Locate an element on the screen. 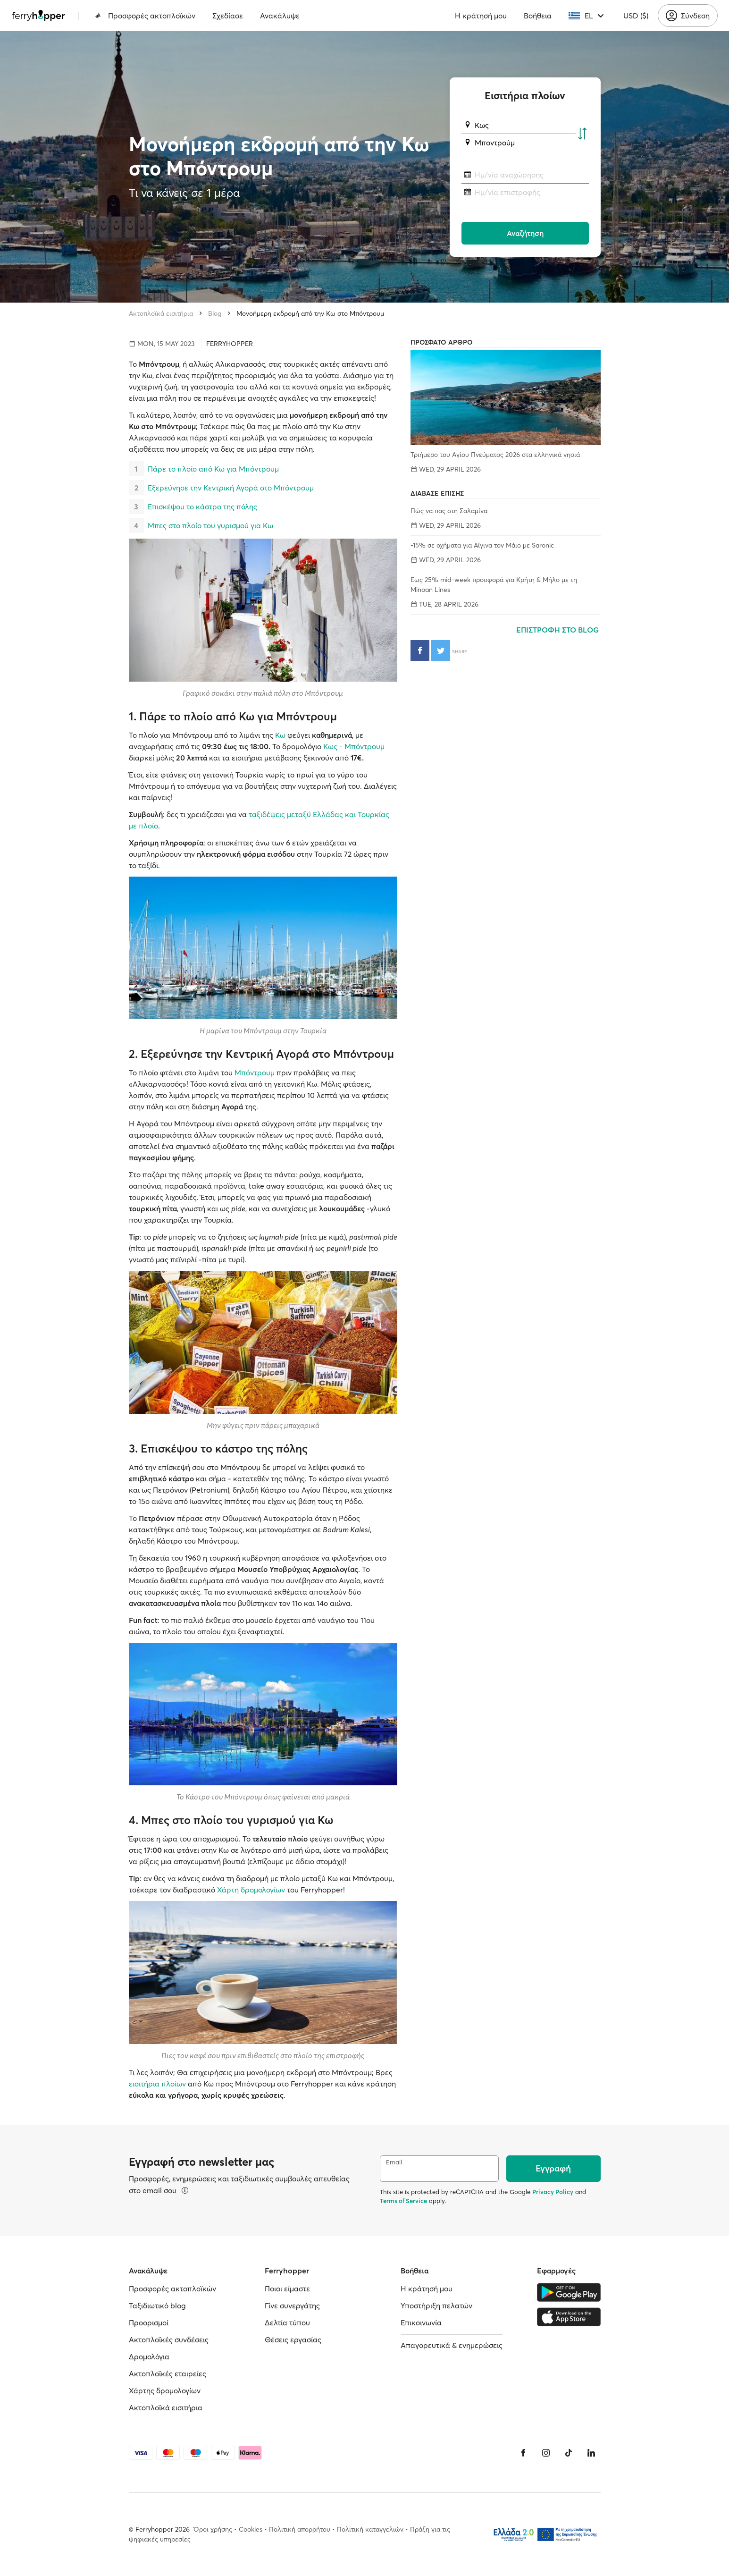 Image resolution: width=729 pixels, height=2576 pixels. Πώς να πας στη Σαλαμίνα is located at coordinates (449, 511).